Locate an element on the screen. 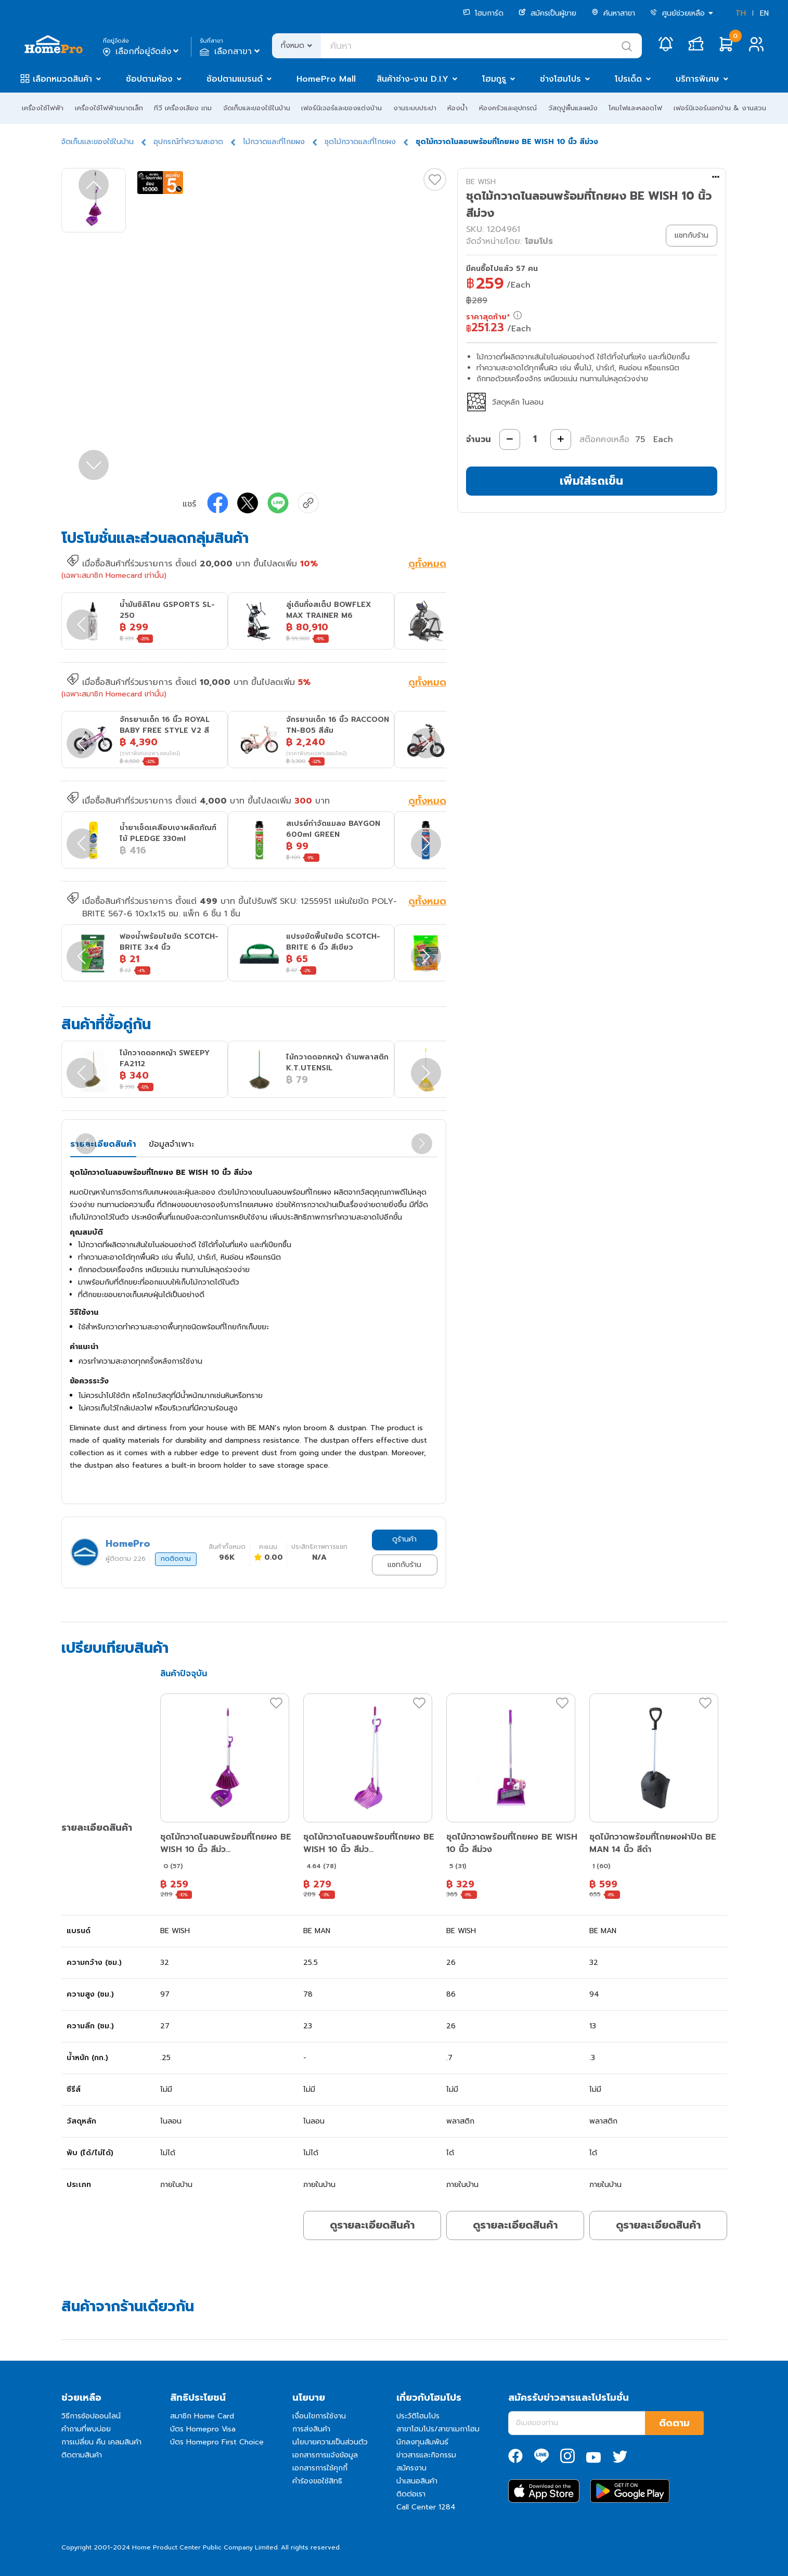 The image size is (788, 2576). โฮมการ์ด is located at coordinates (483, 13).